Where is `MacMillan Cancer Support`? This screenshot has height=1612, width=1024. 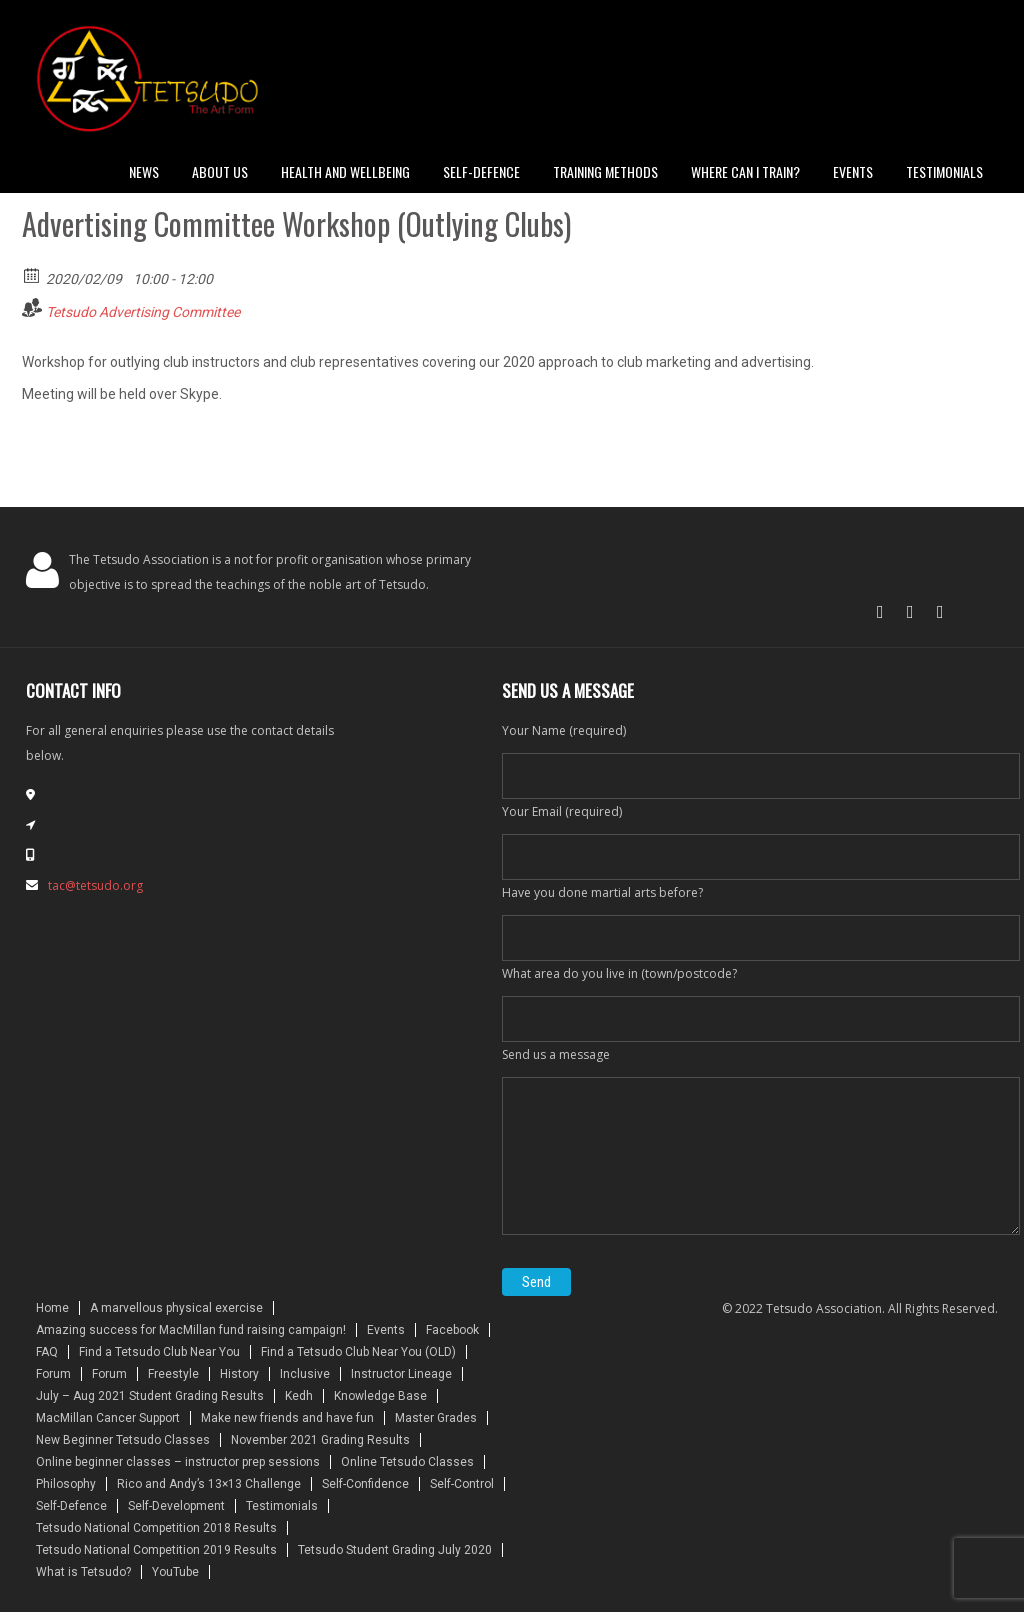
MacMillan Cancer Support is located at coordinates (108, 1418).